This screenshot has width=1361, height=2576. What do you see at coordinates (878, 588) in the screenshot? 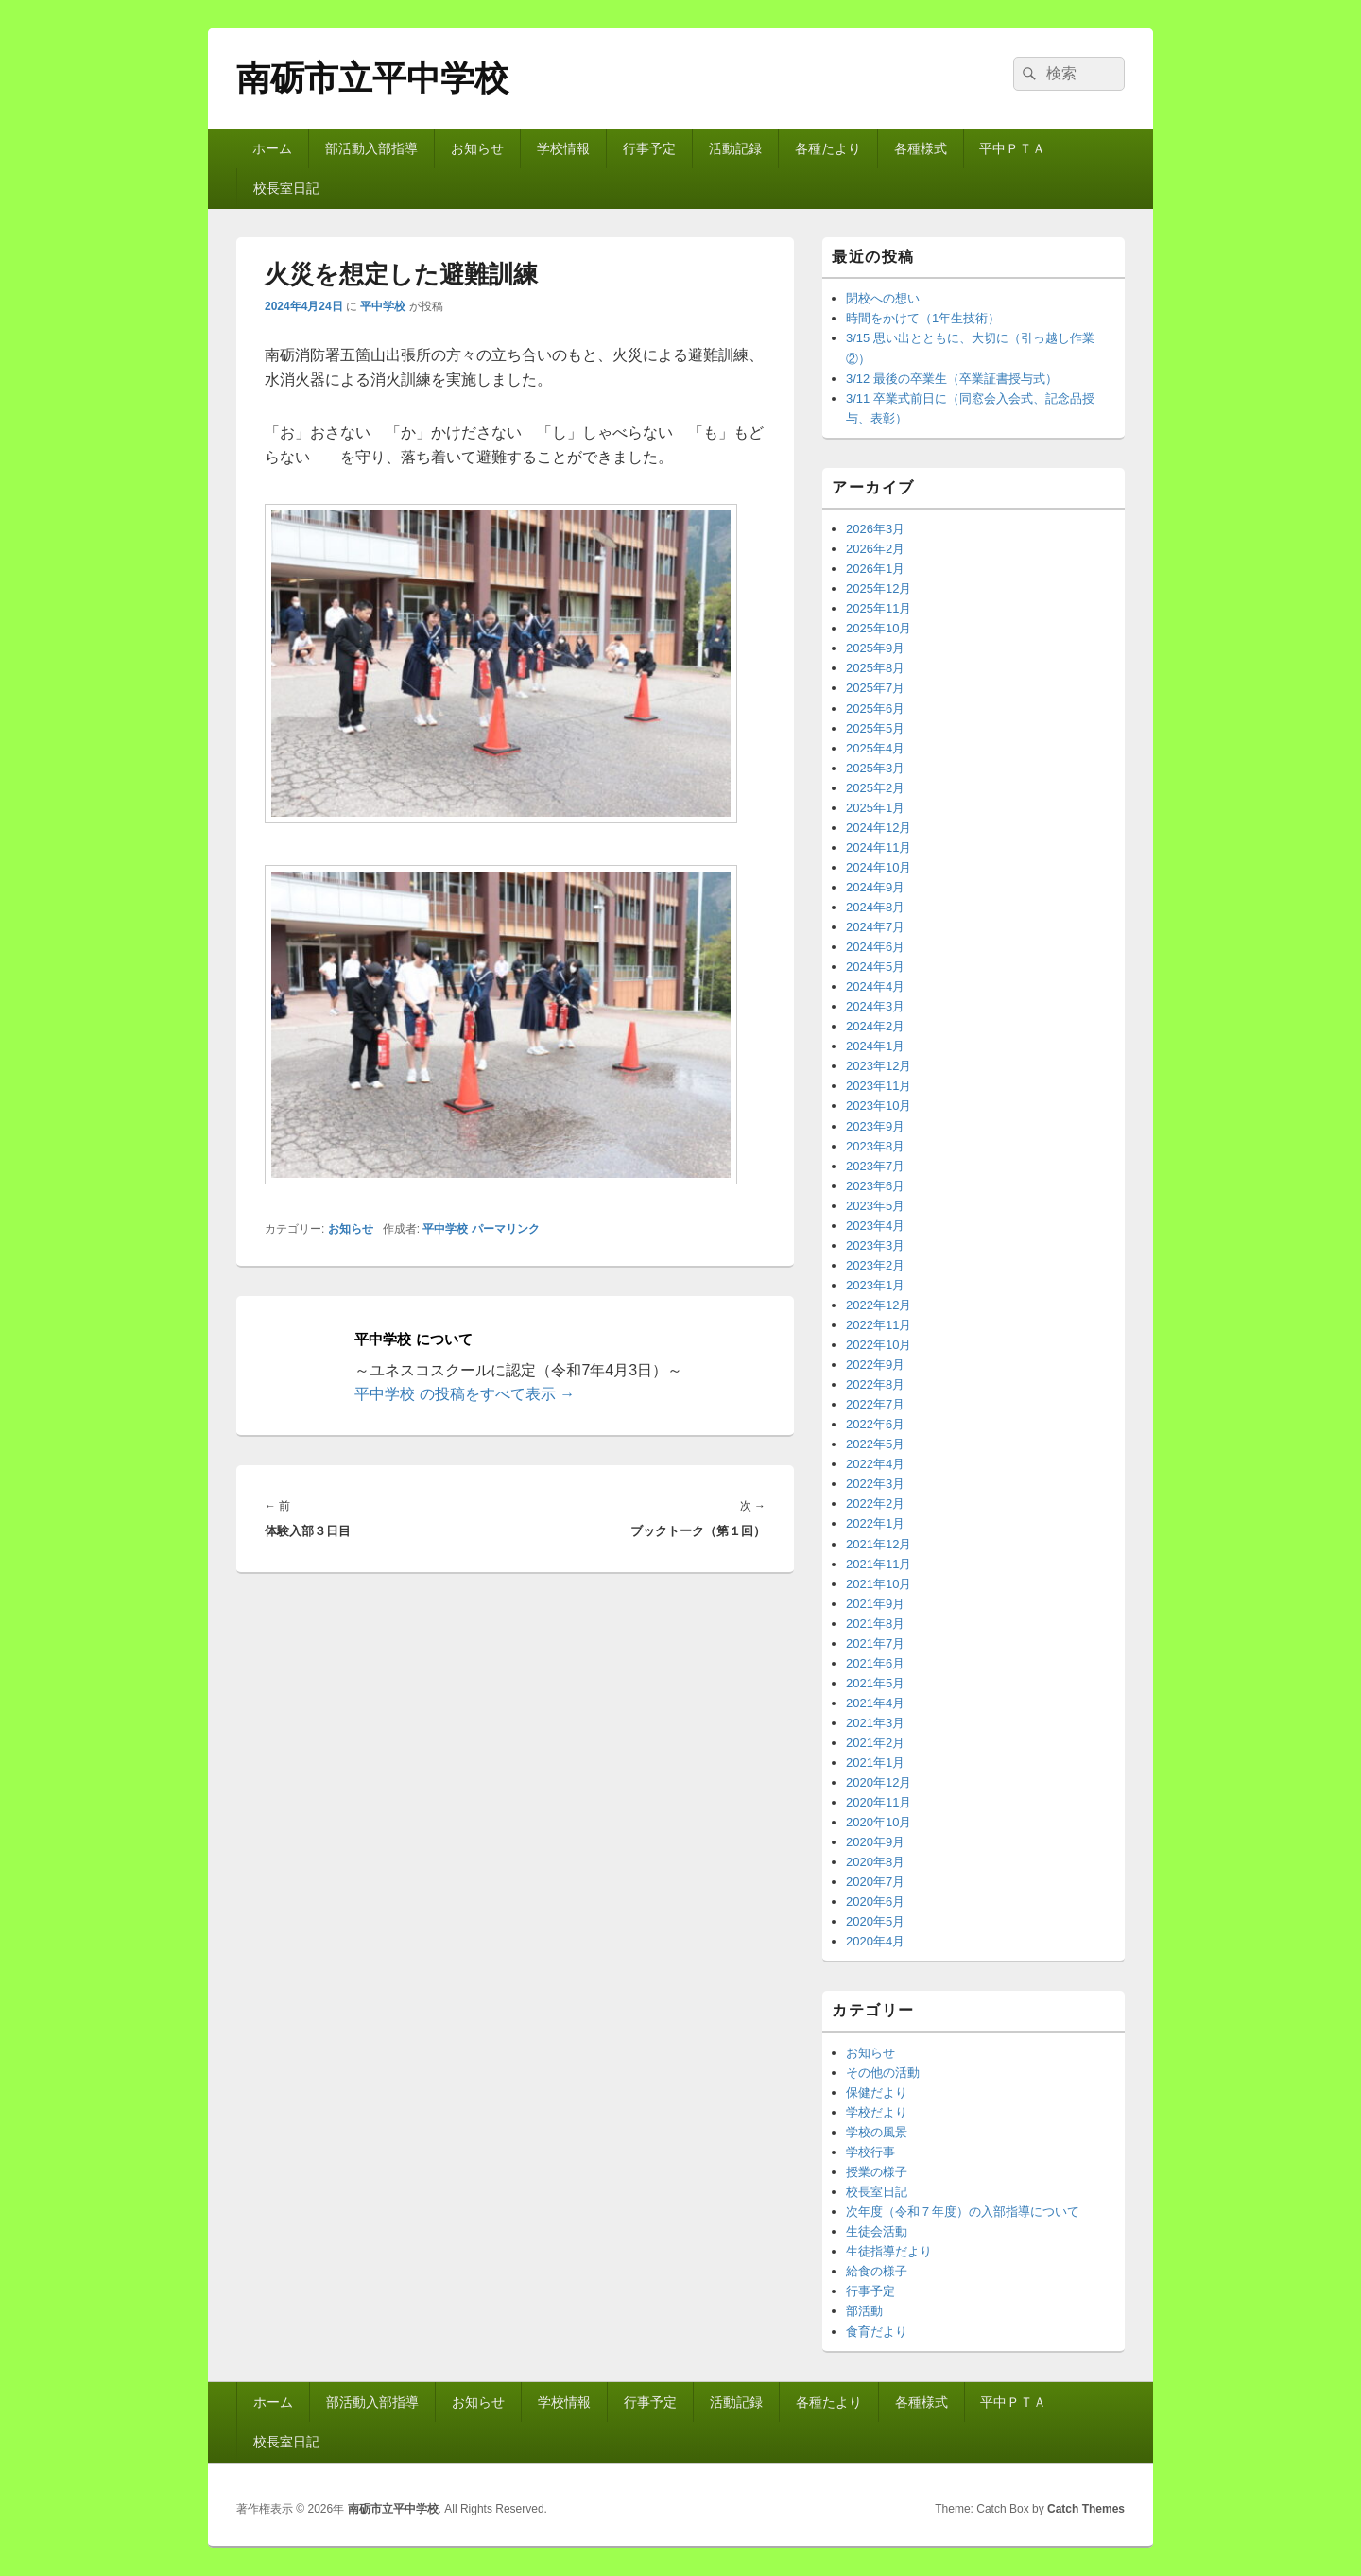
I see `2025年12月` at bounding box center [878, 588].